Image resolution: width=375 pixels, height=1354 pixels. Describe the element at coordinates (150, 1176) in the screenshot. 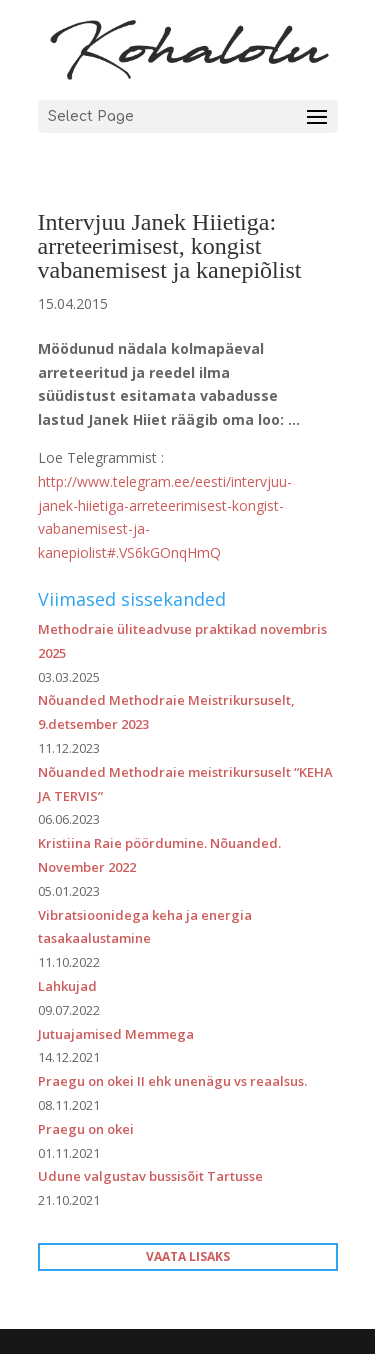

I see `Udune valgustav bussisõit Tartusse` at that location.